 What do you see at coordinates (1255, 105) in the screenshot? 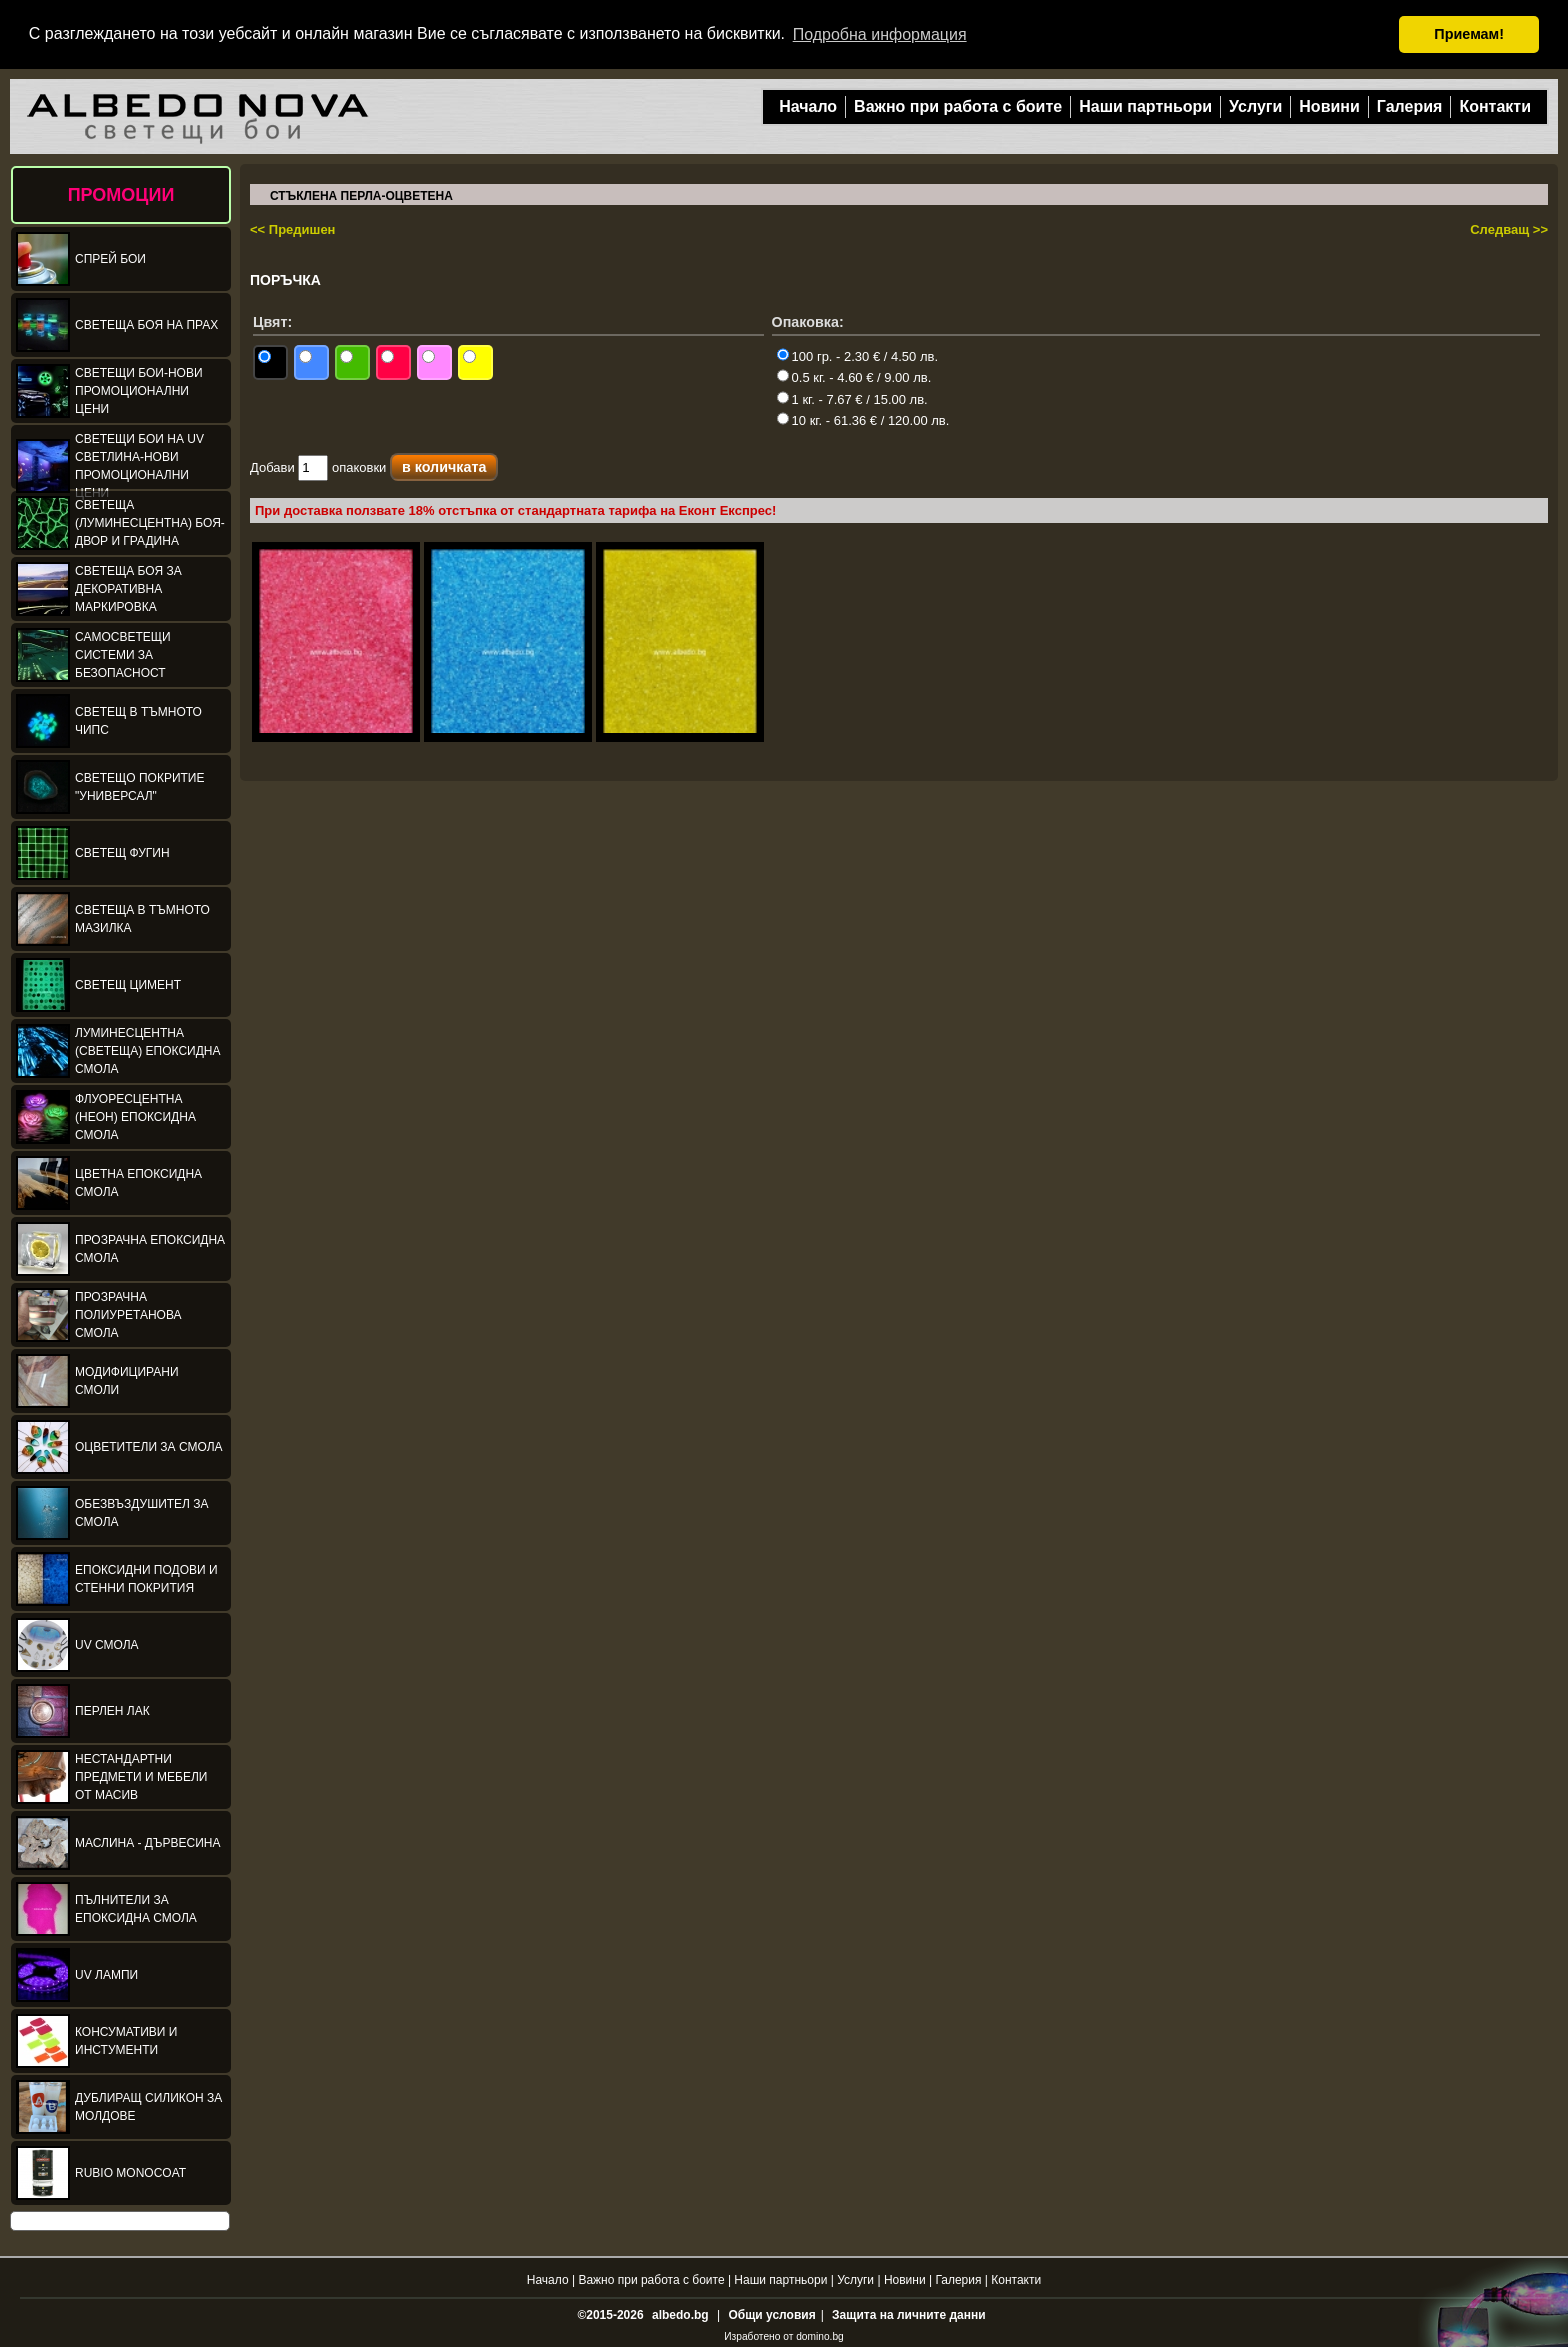
I see `Услуги` at bounding box center [1255, 105].